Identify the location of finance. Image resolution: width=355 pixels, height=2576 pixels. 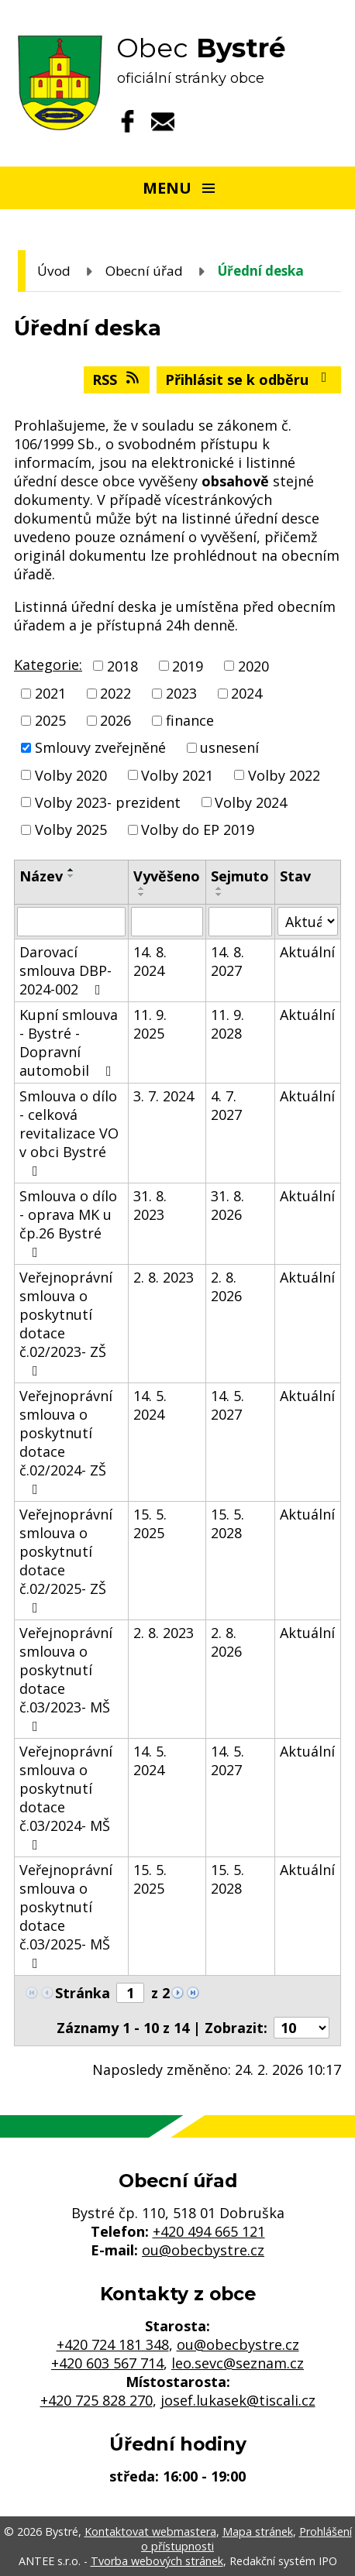
(190, 720).